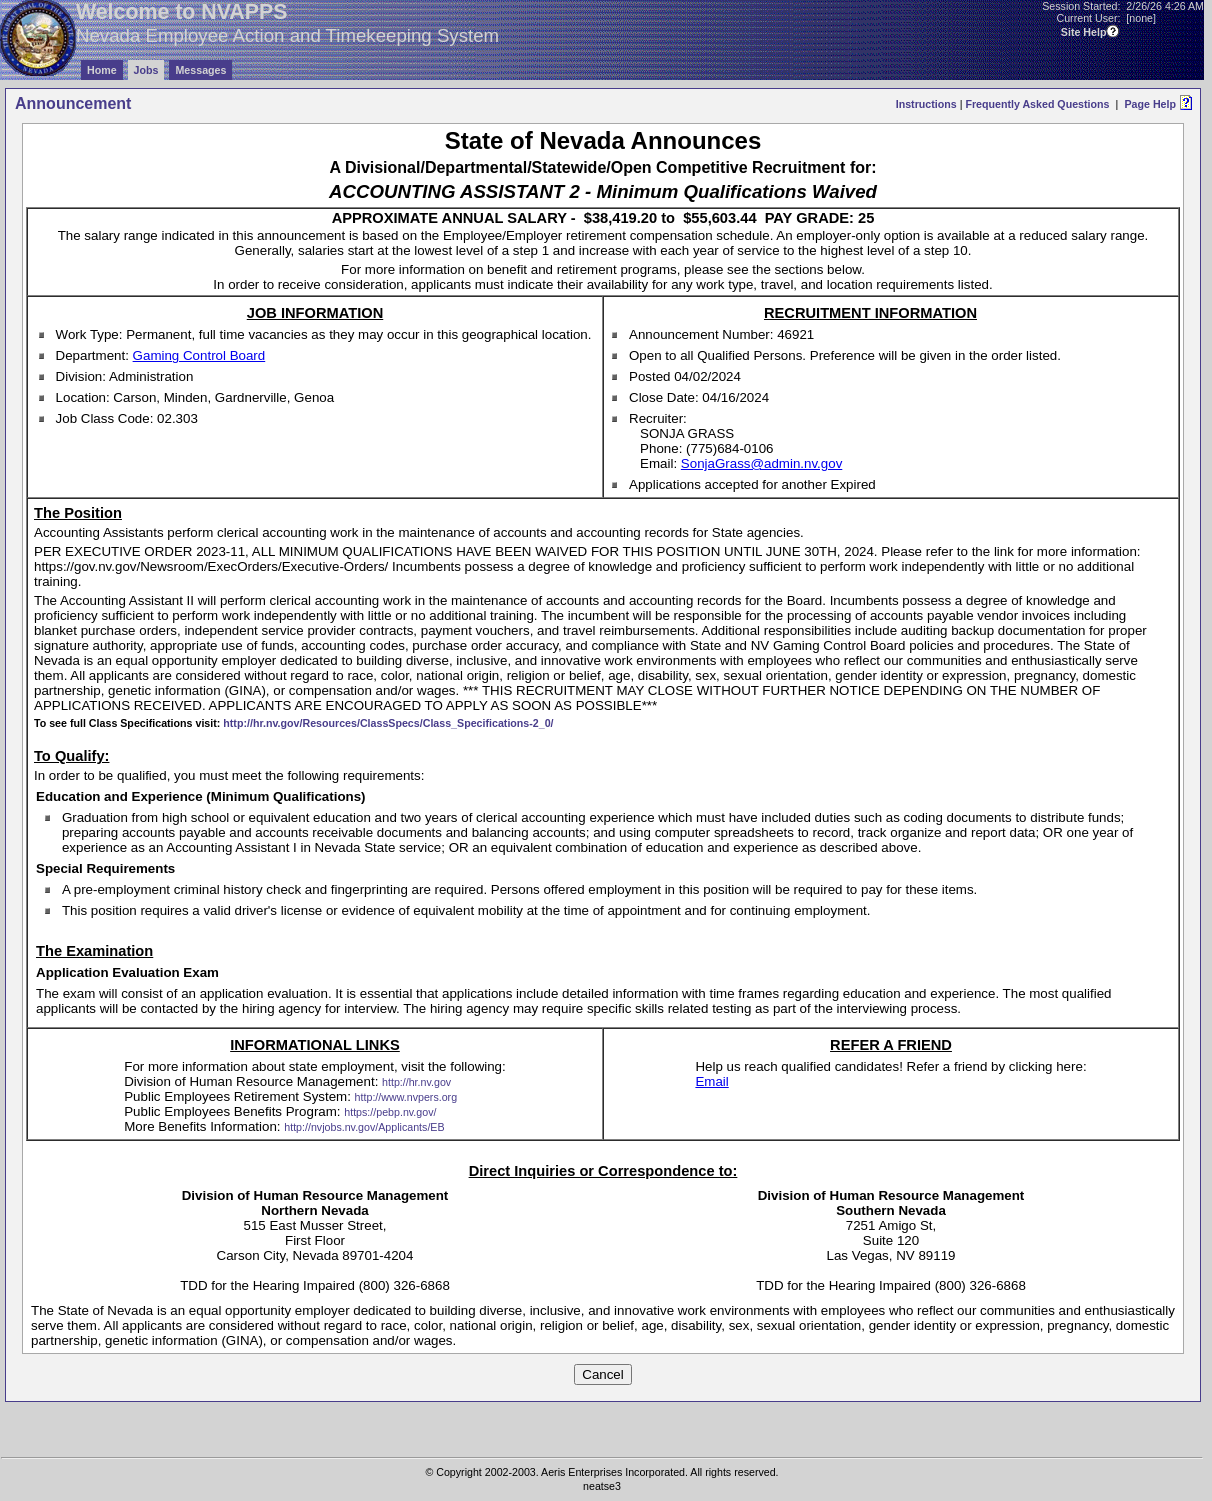 The image size is (1212, 1501). What do you see at coordinates (406, 1097) in the screenshot?
I see `http://www.nvpers.org` at bounding box center [406, 1097].